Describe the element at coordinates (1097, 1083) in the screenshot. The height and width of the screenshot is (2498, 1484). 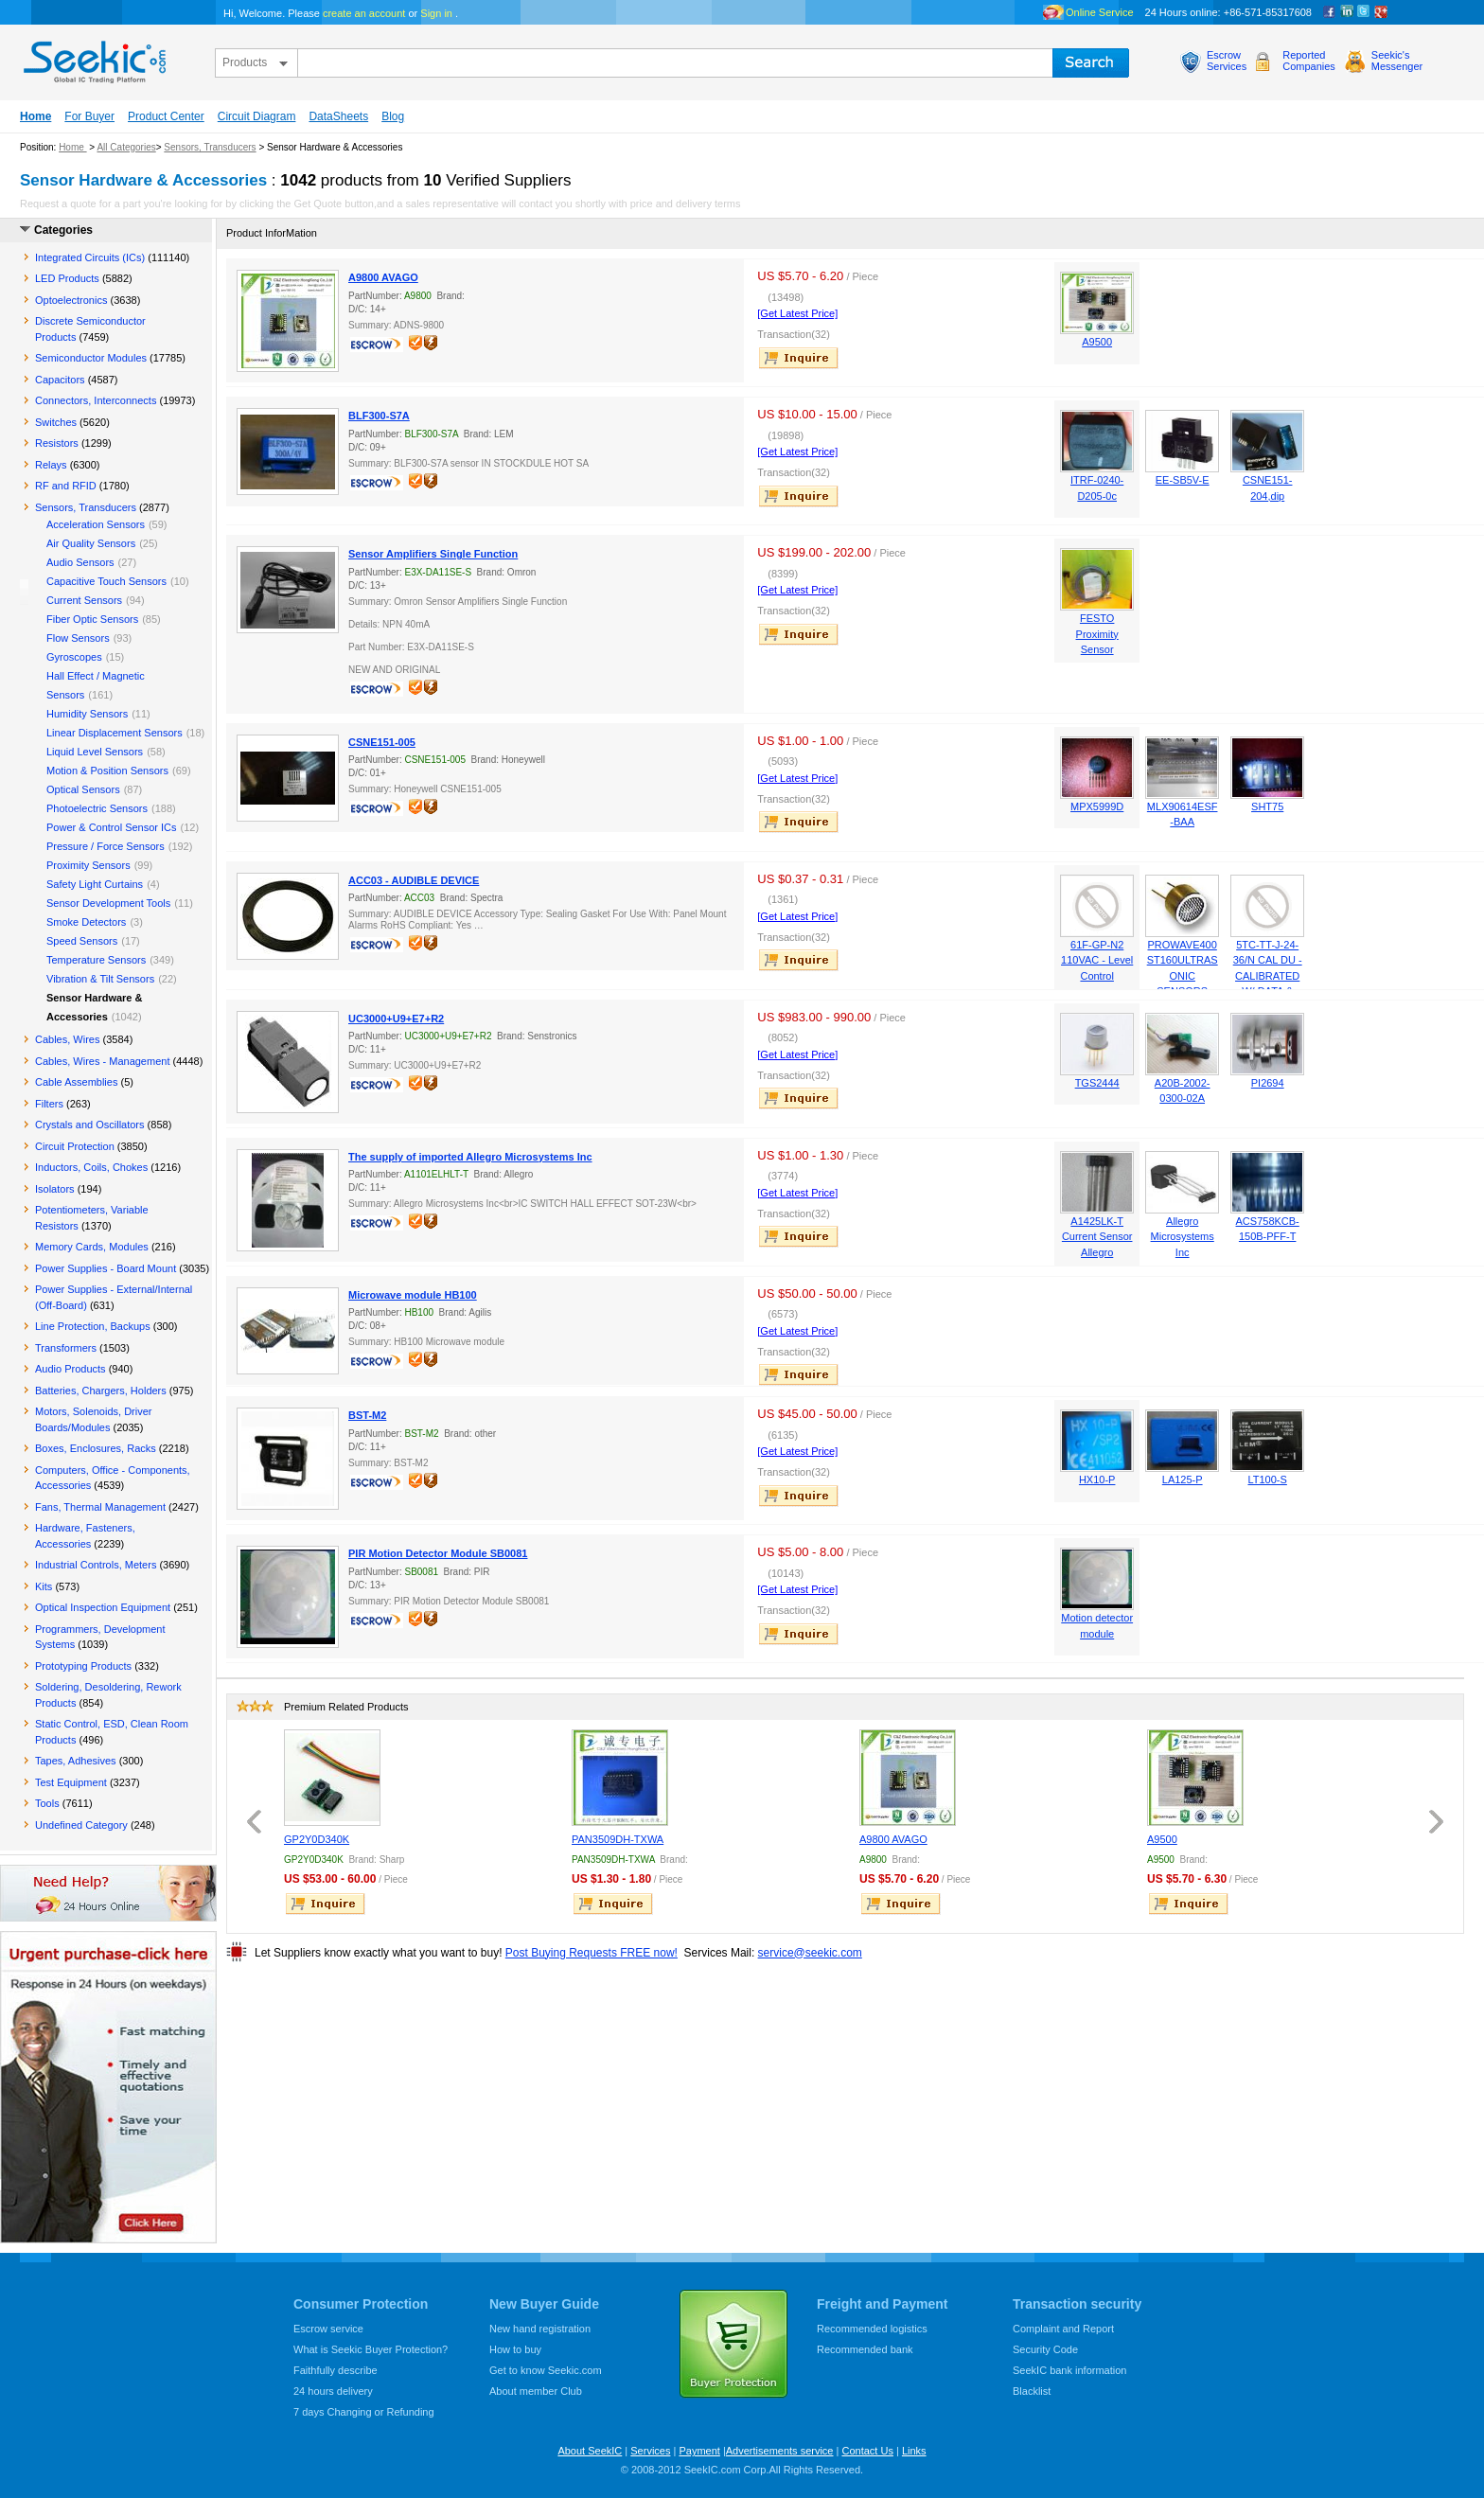
I see `TGS2444` at that location.